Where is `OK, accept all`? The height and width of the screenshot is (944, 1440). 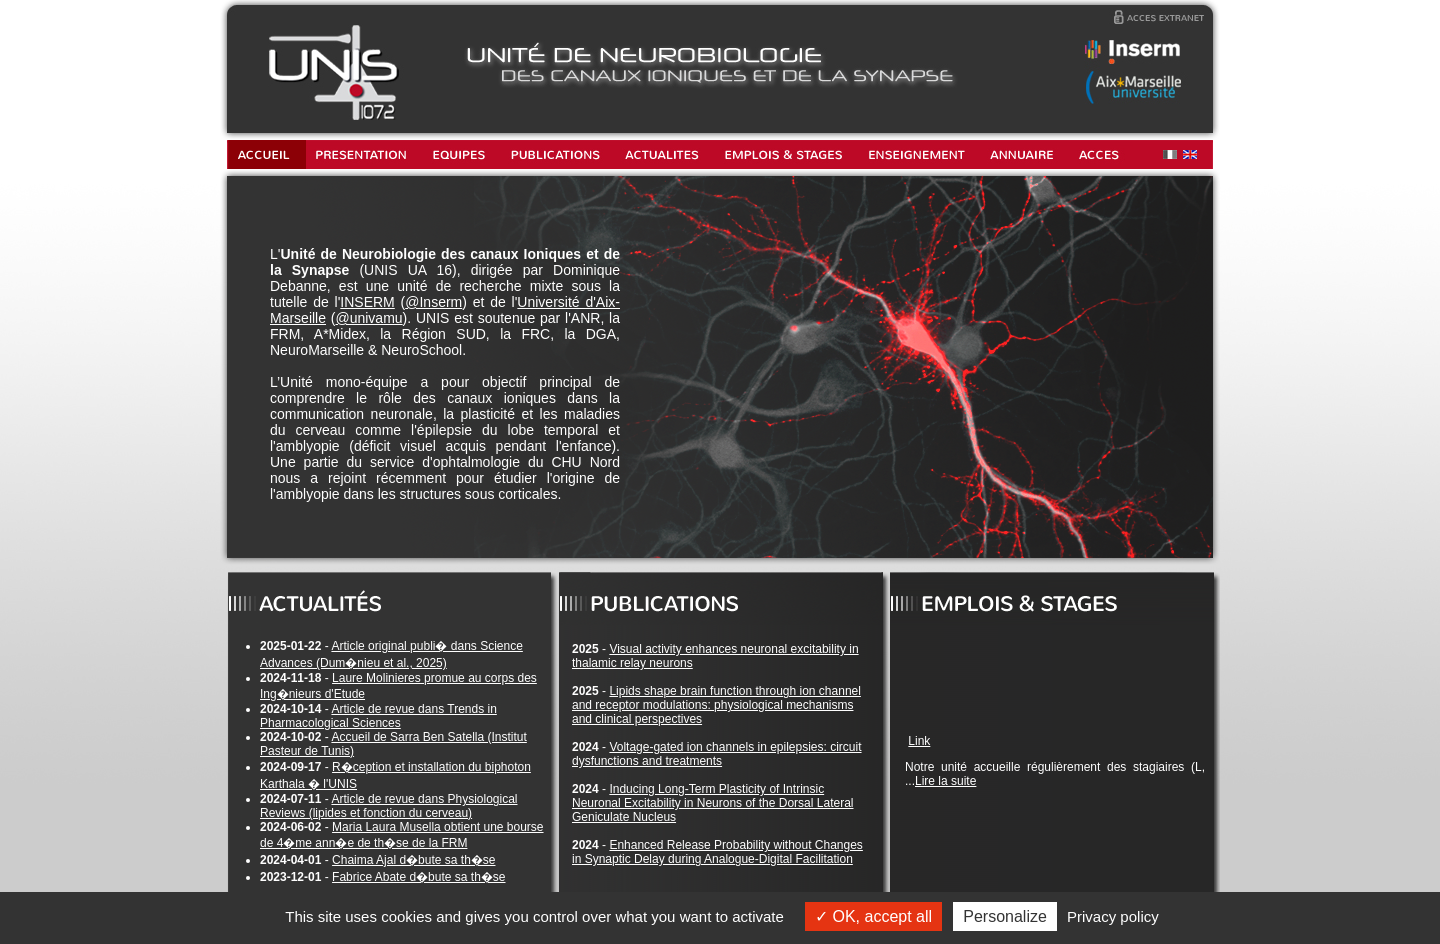
OK, accept all is located at coordinates (873, 916).